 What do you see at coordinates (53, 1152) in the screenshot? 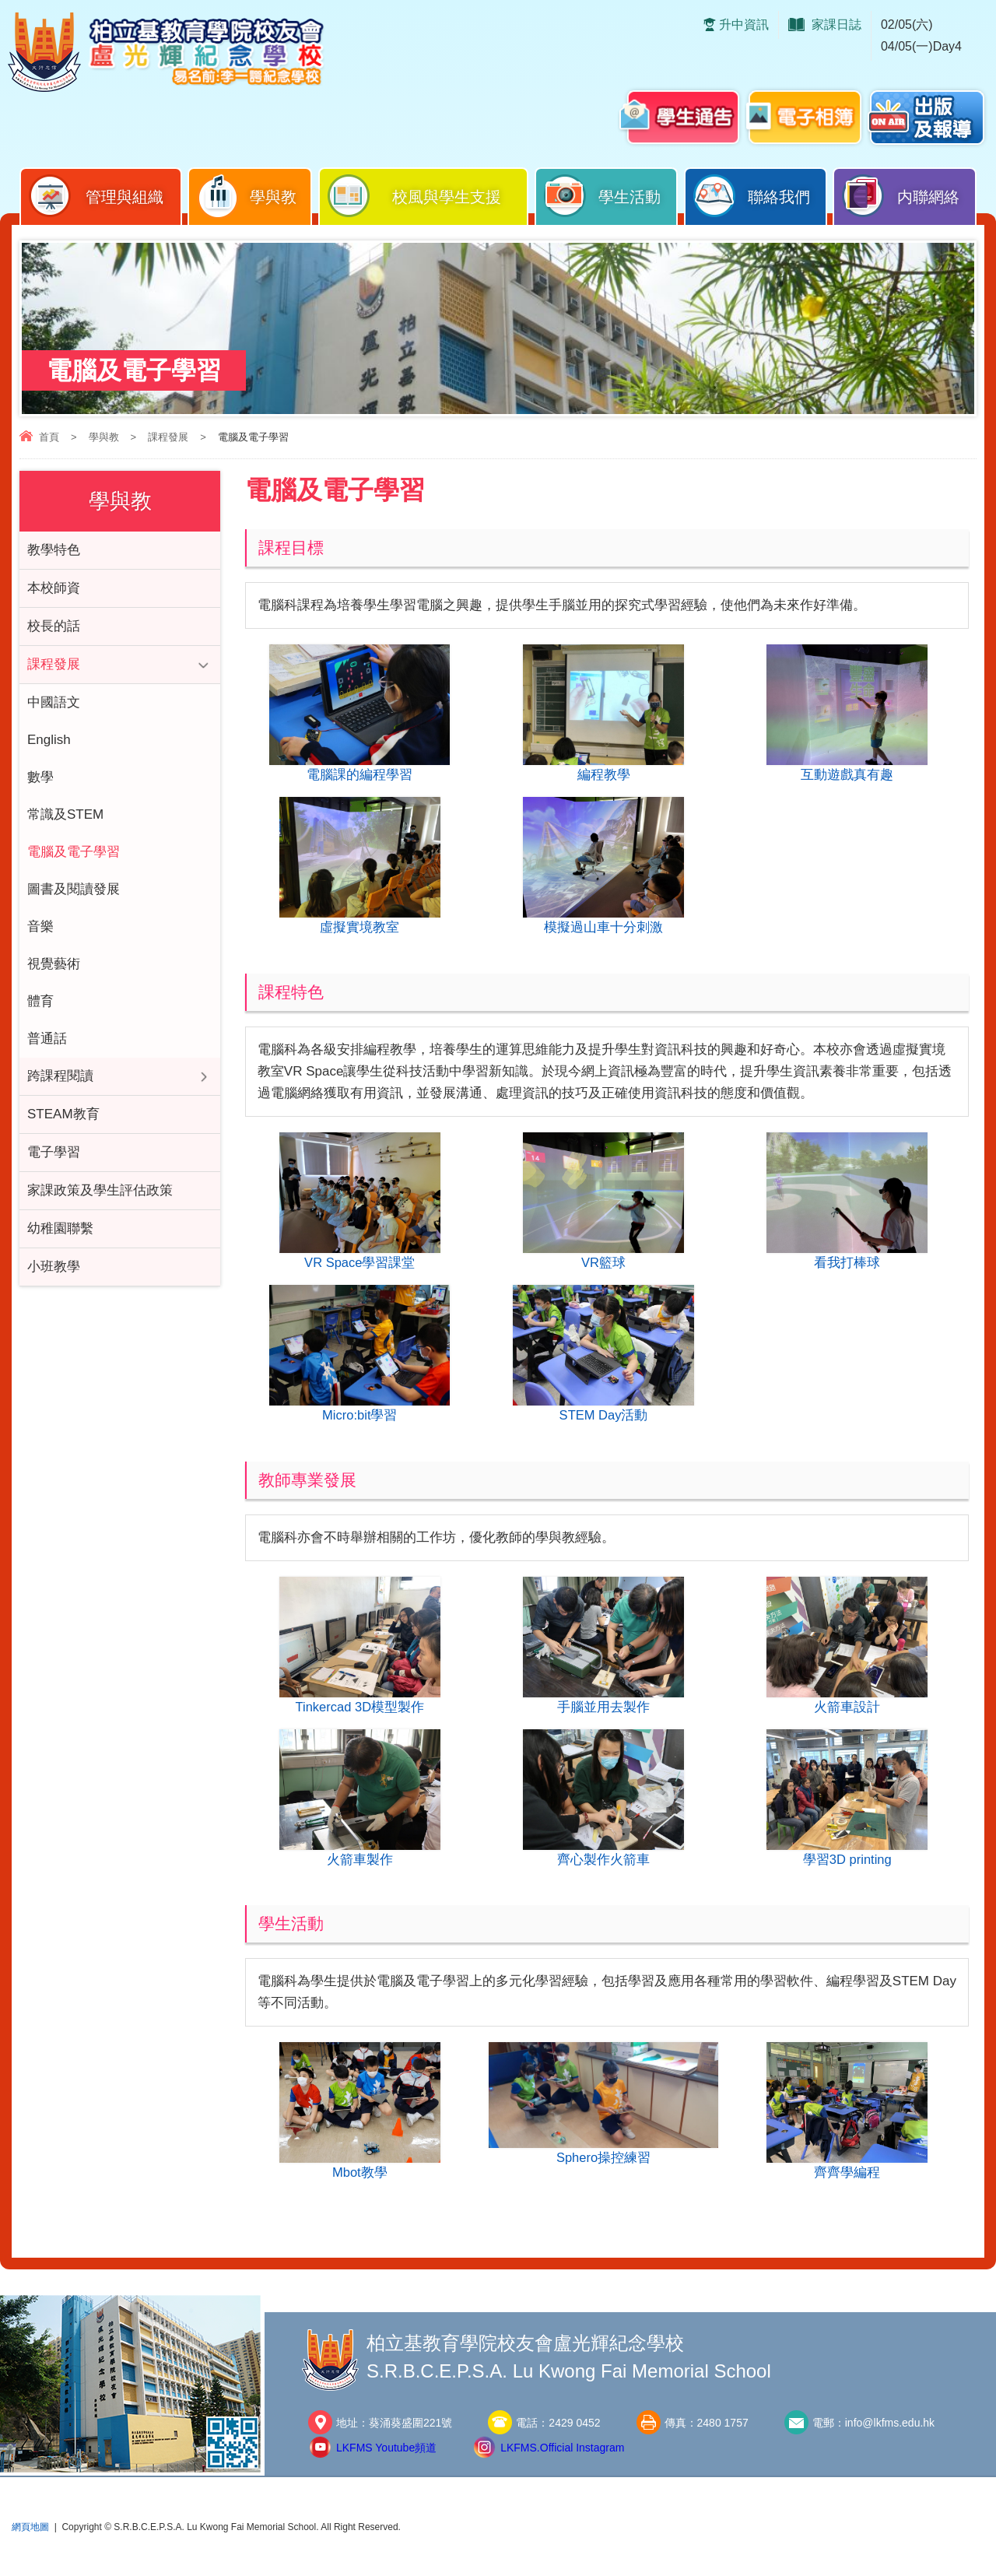
I see `電子學習` at bounding box center [53, 1152].